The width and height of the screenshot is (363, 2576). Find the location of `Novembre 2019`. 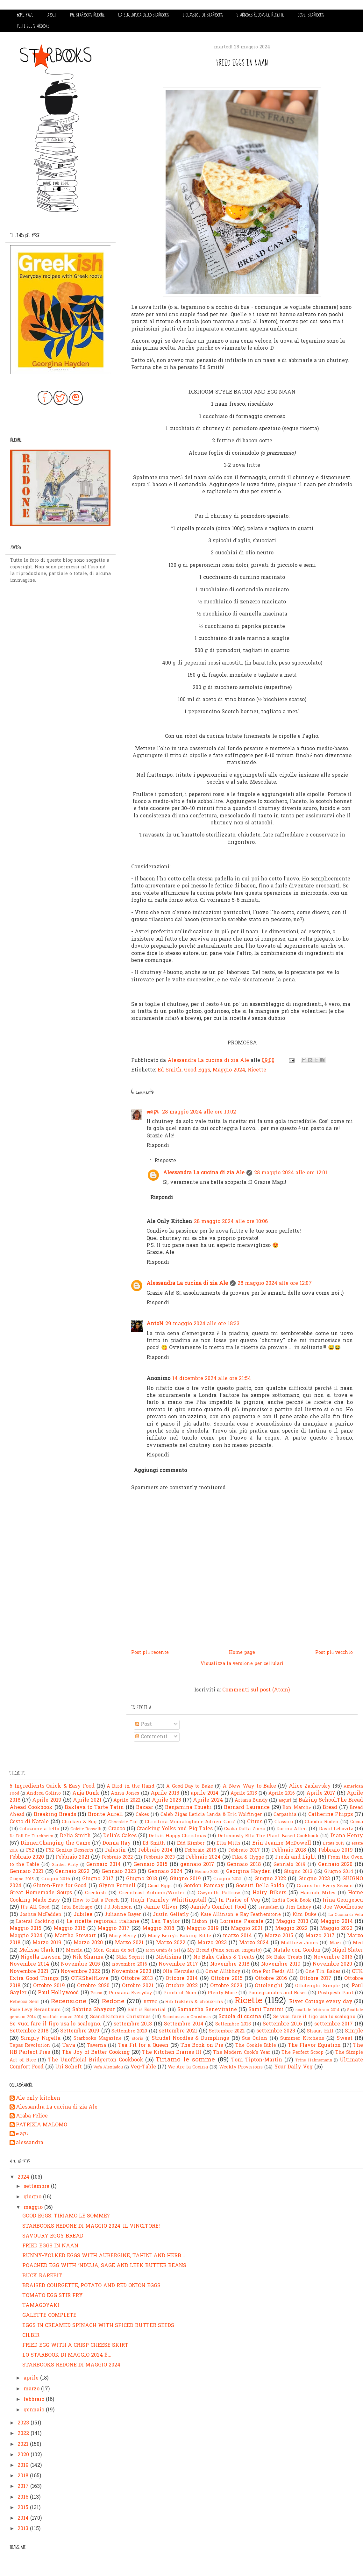

Novembre 2019 is located at coordinates (281, 1964).